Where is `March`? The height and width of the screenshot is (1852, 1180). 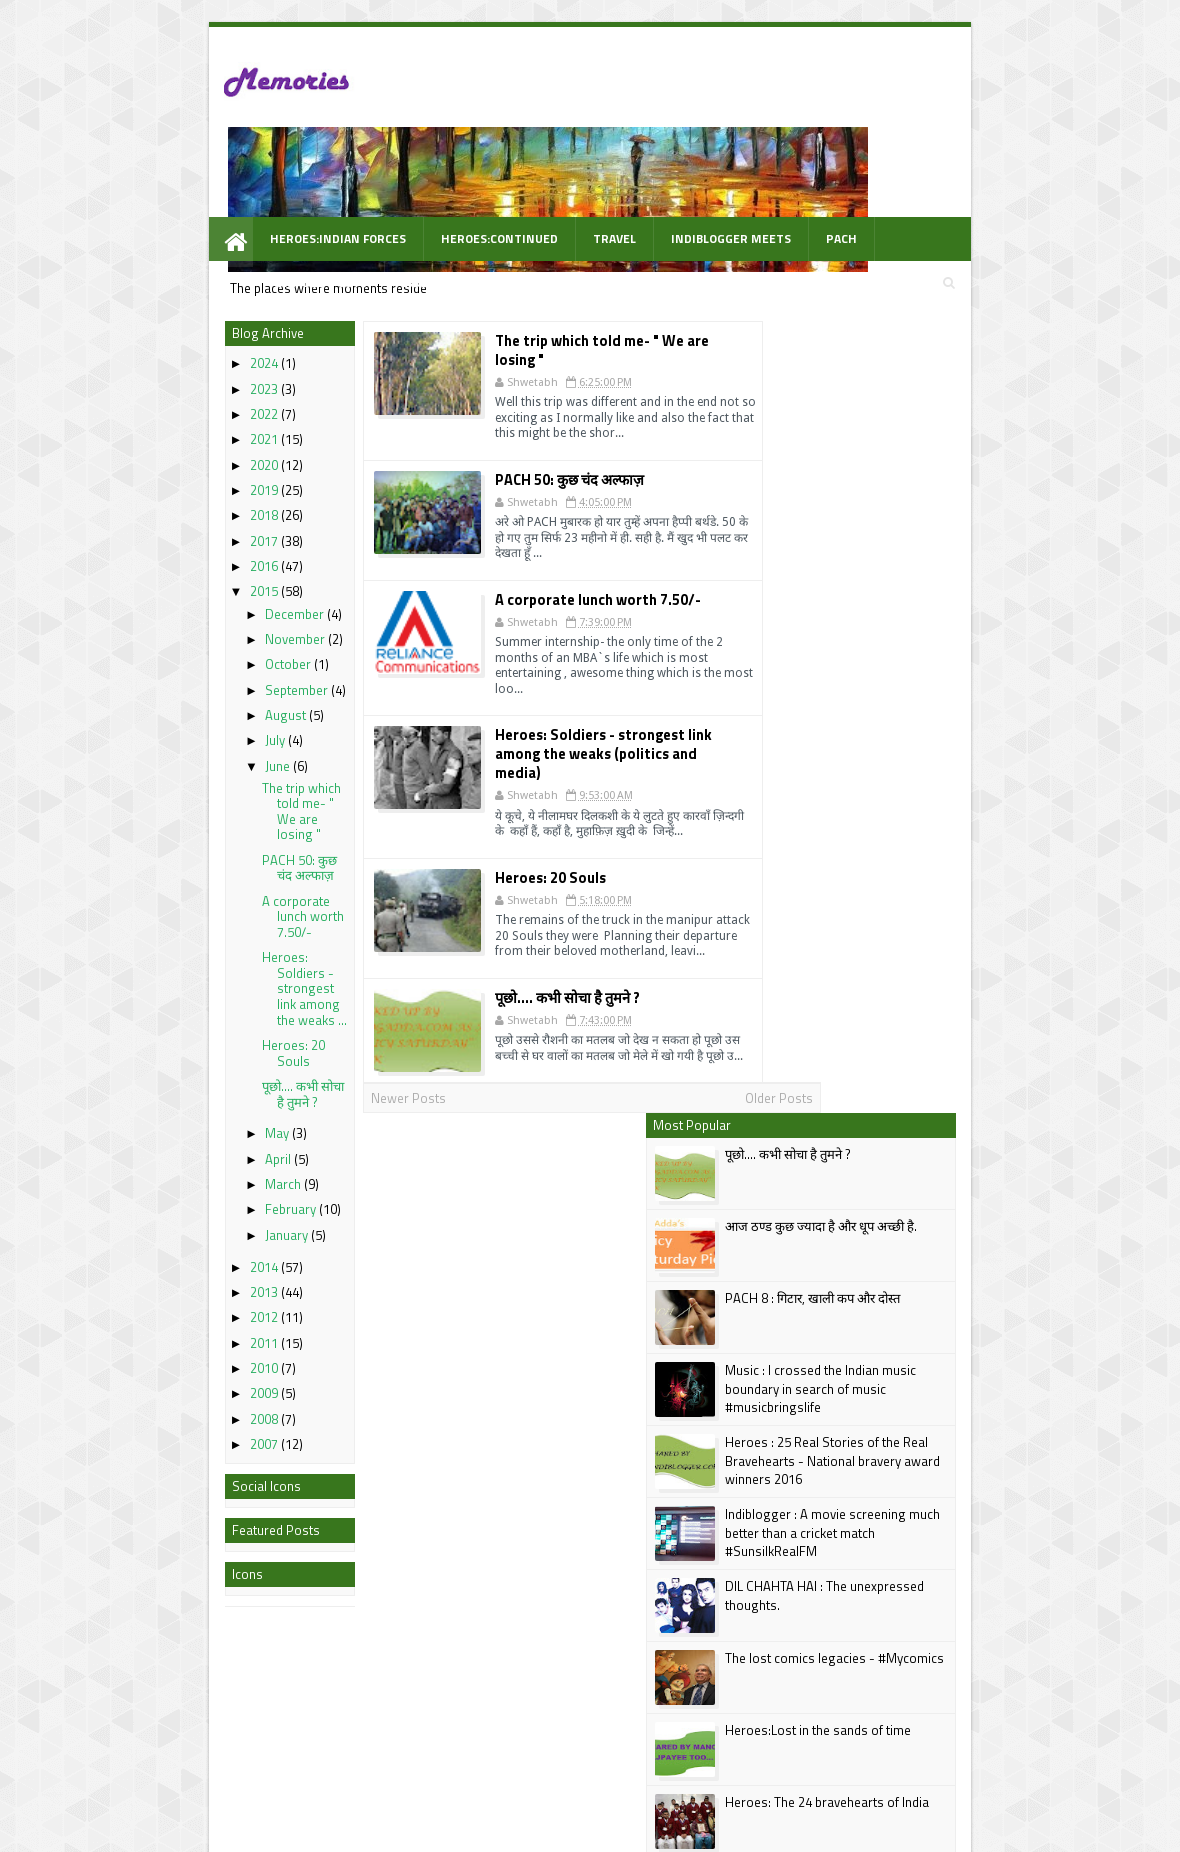 March is located at coordinates (177, 1119).